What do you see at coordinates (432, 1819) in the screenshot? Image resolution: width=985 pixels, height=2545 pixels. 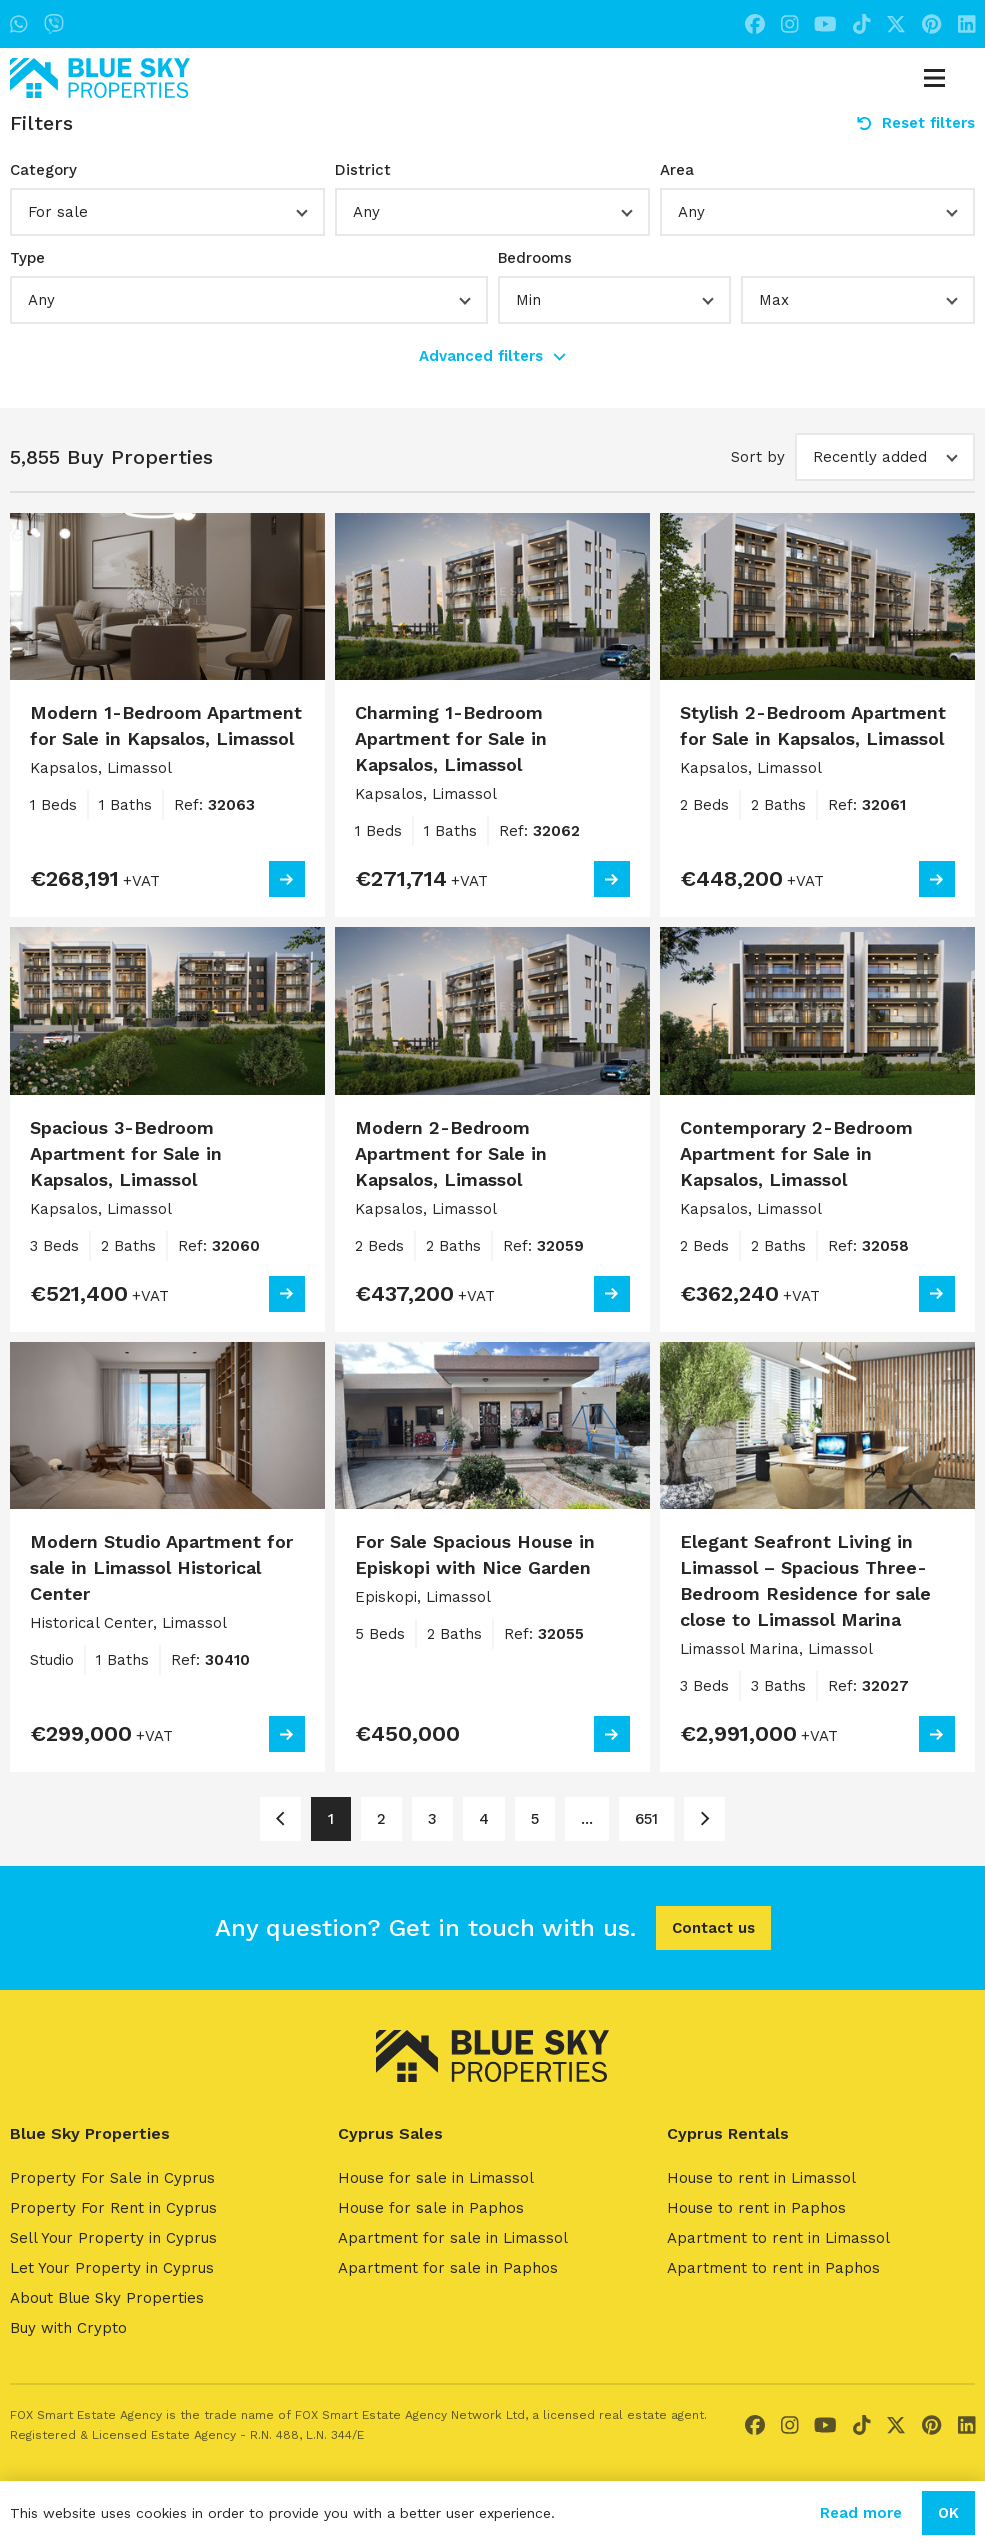 I see `3 [Page 3]` at bounding box center [432, 1819].